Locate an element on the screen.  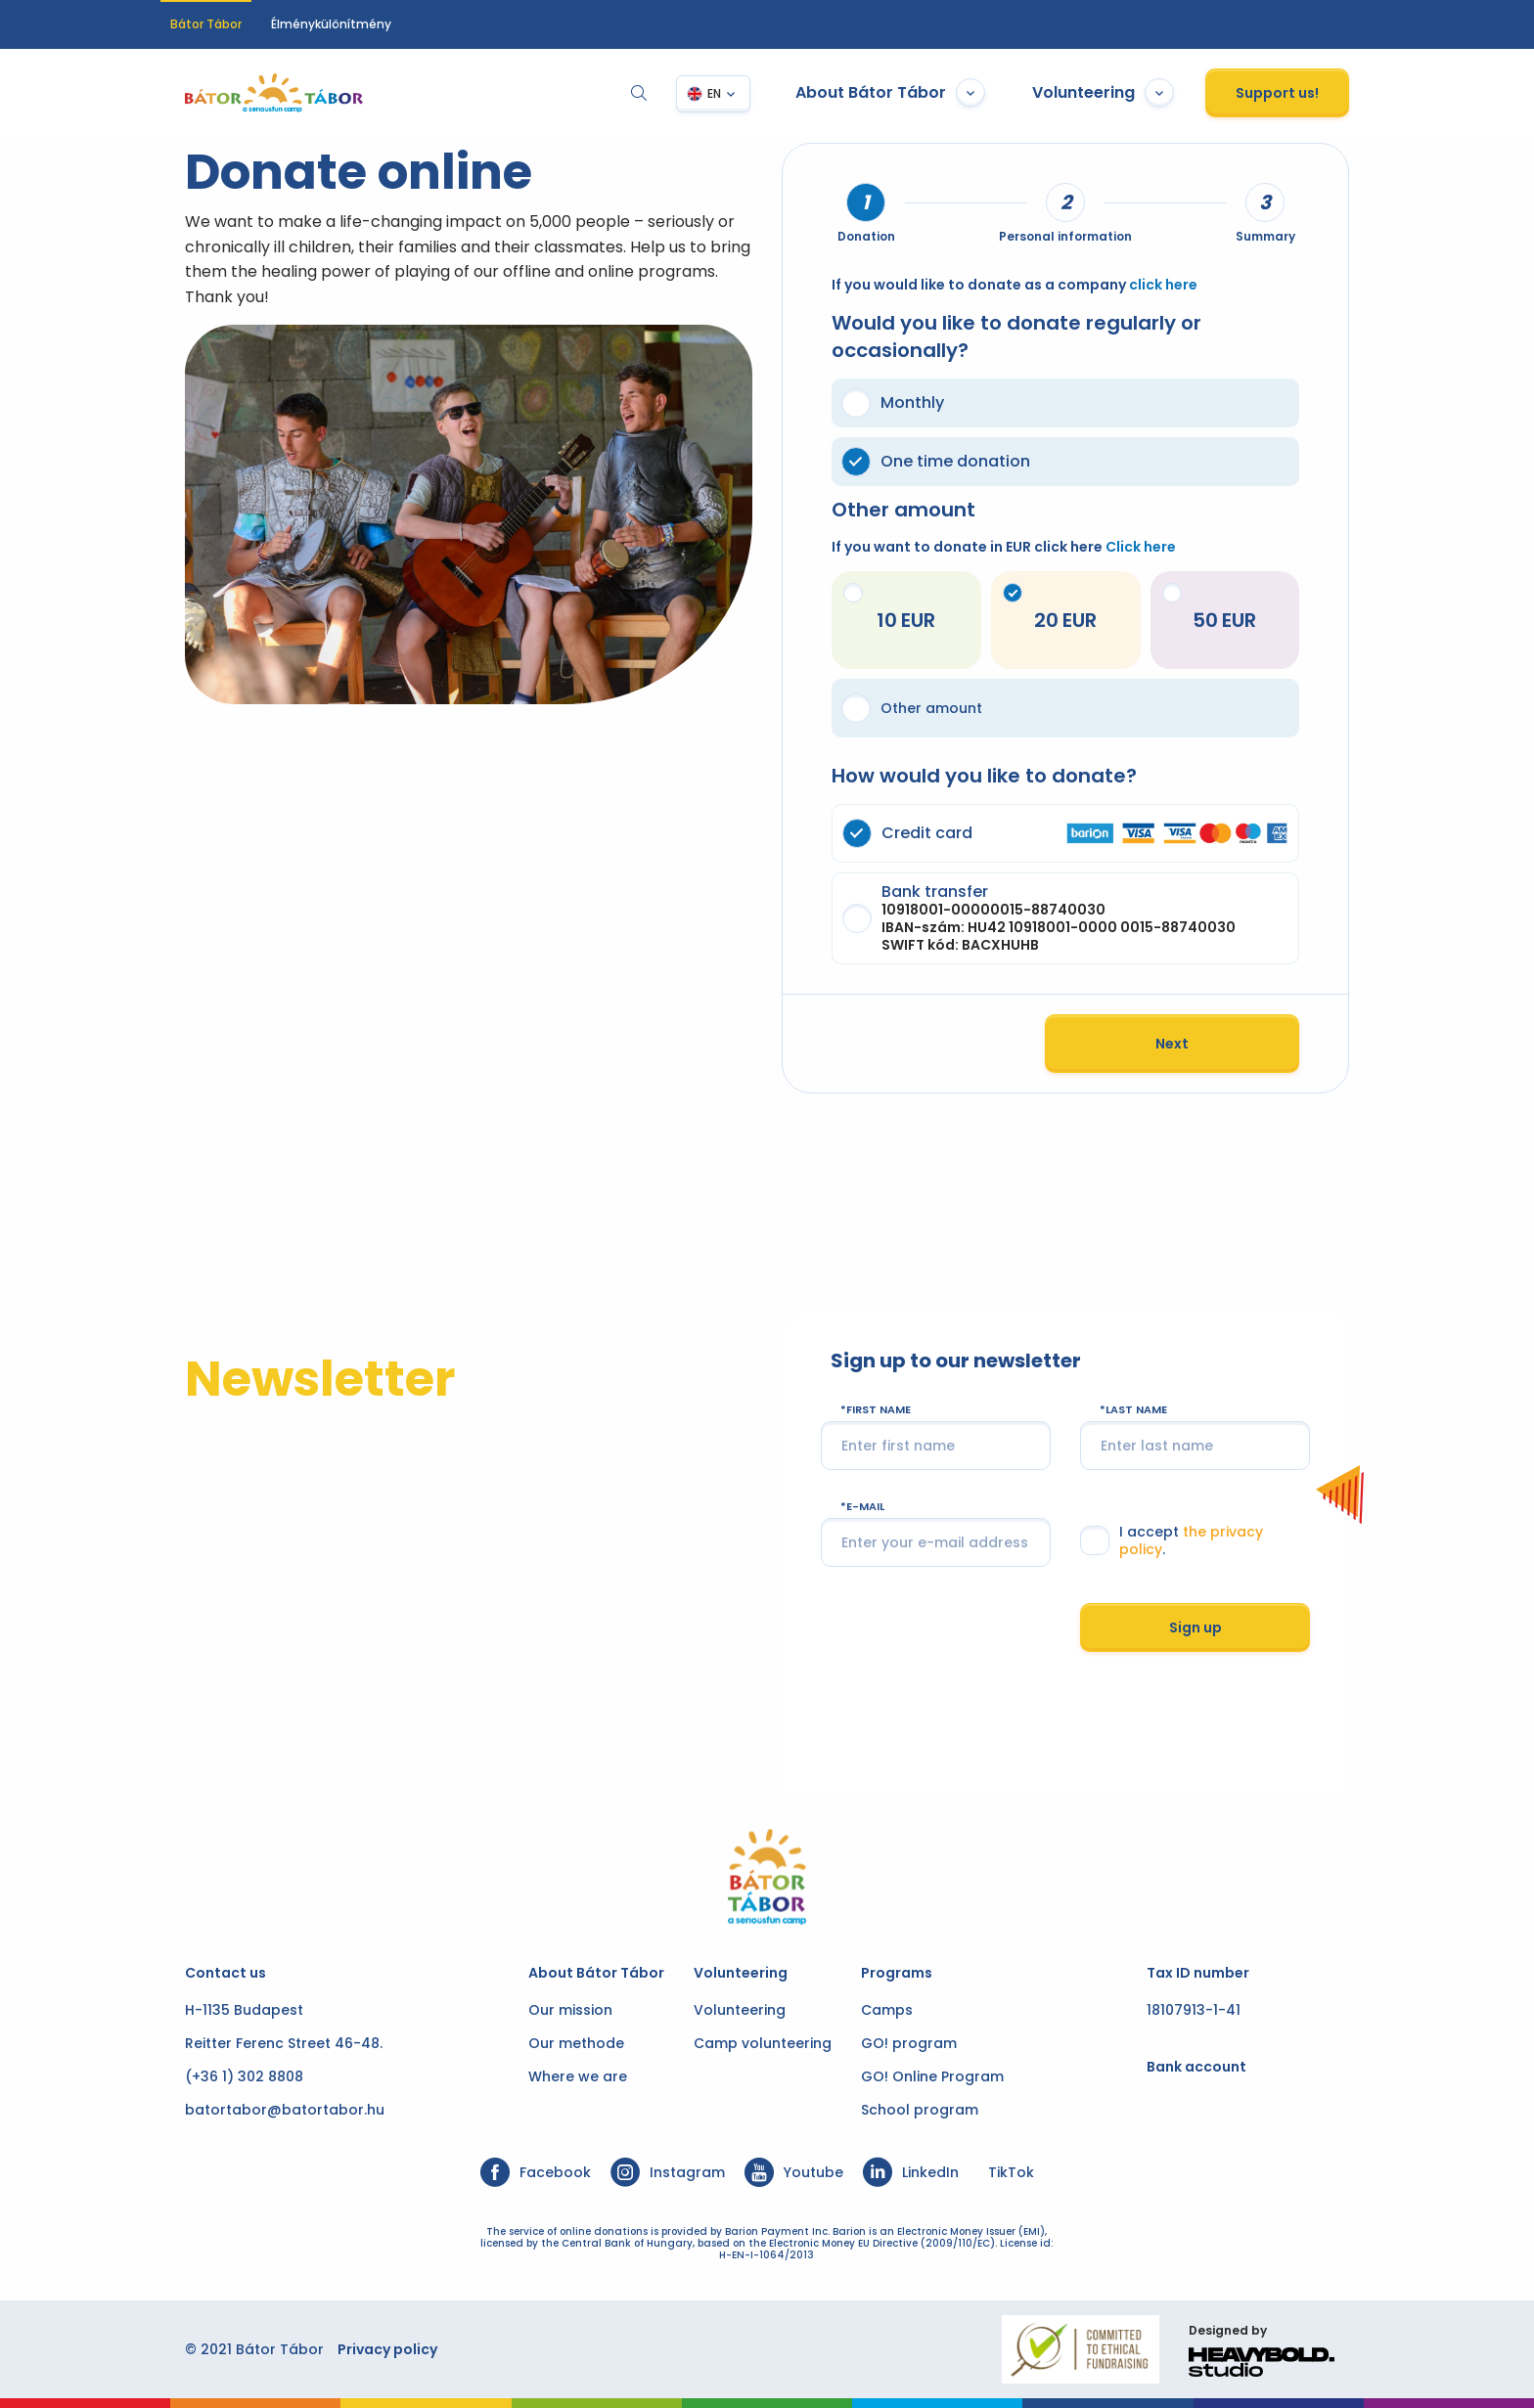
Volunteering is located at coordinates (1127, 93).